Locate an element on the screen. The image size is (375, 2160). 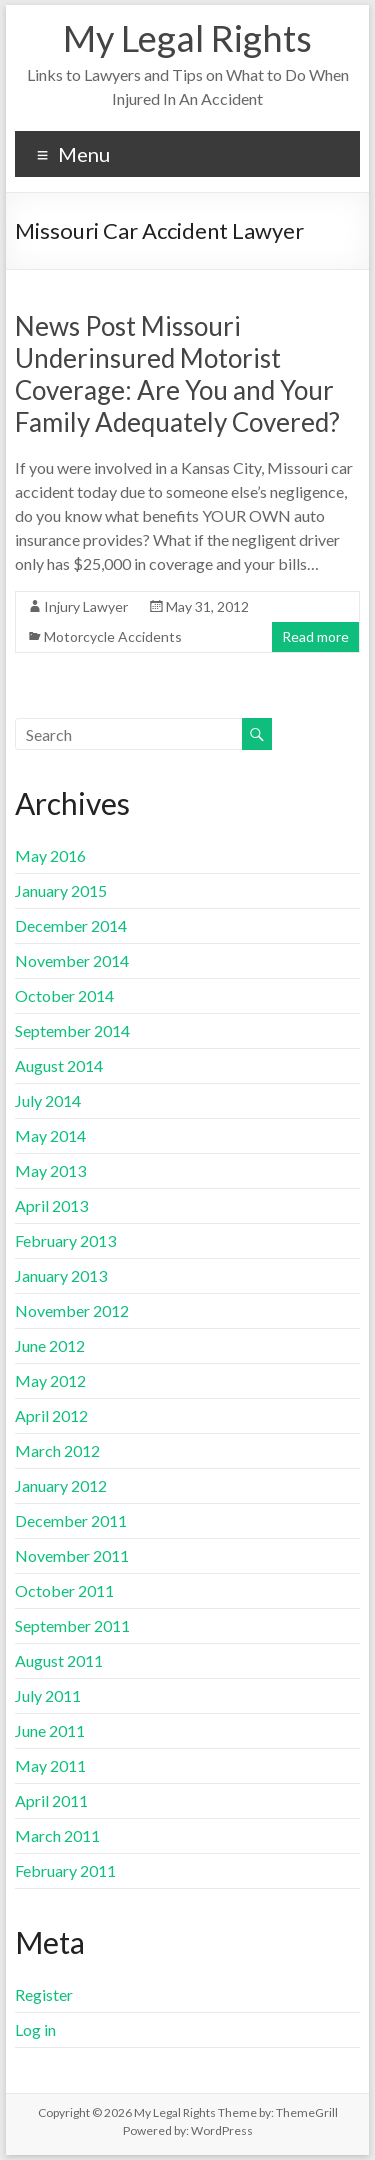
April 2011 is located at coordinates (51, 1800).